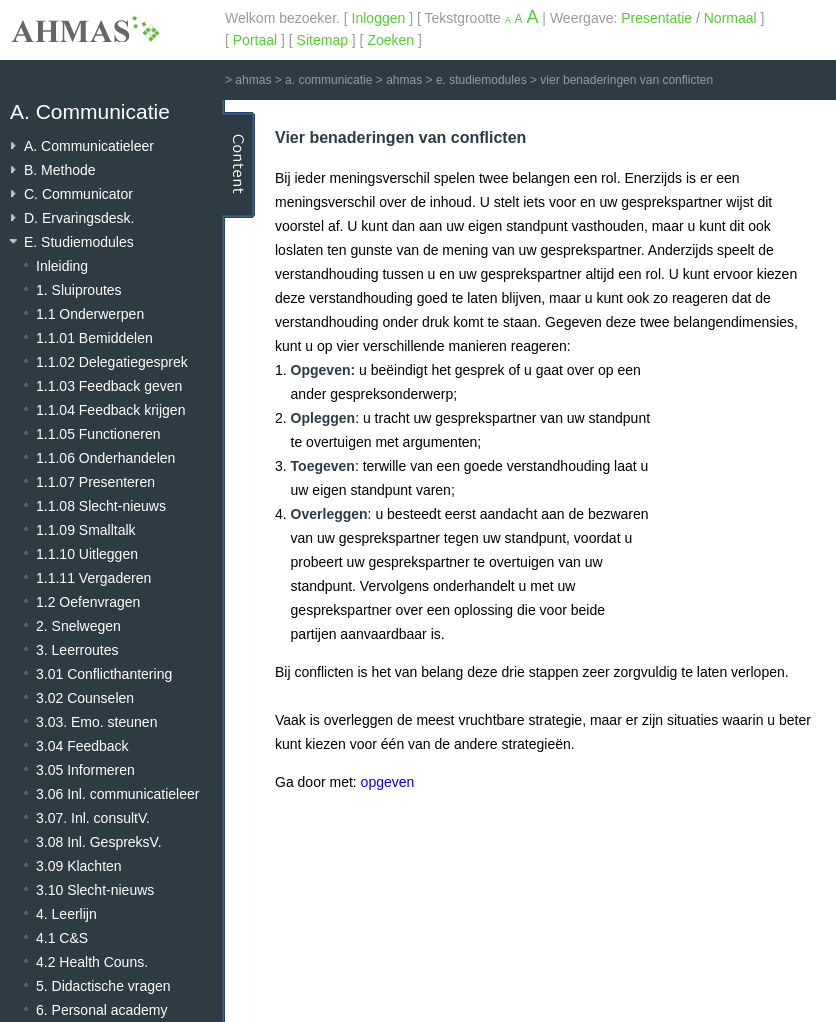 The width and height of the screenshot is (836, 1022). Describe the element at coordinates (112, 362) in the screenshot. I see `1.1.02 Delegatiegesprek` at that location.